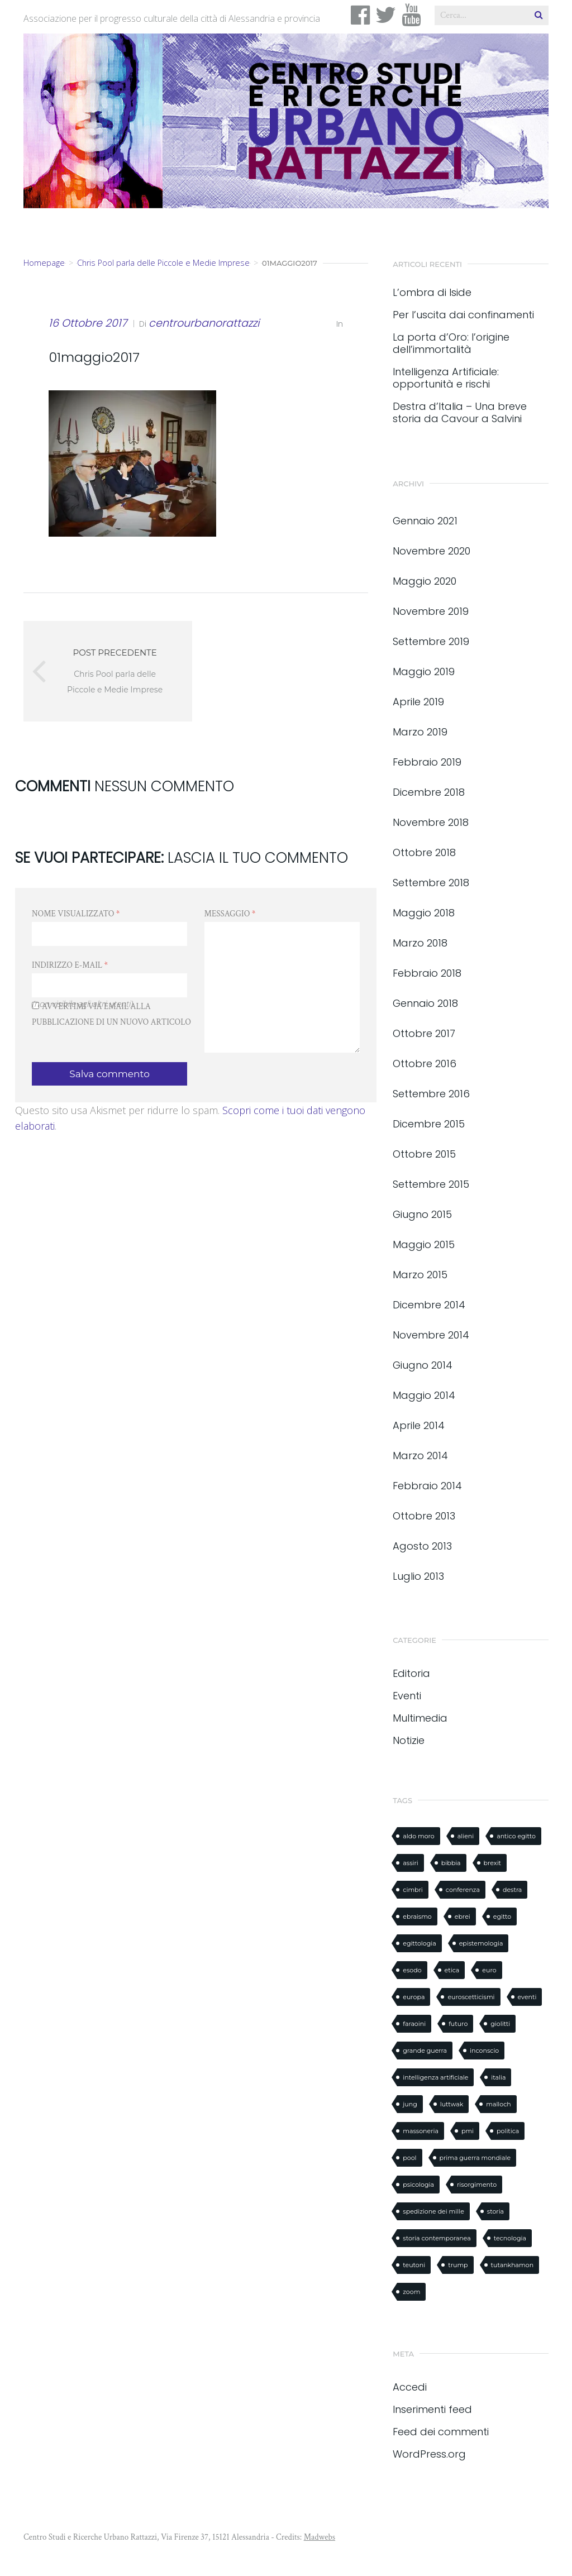  I want to click on Eventi, so click(407, 1696).